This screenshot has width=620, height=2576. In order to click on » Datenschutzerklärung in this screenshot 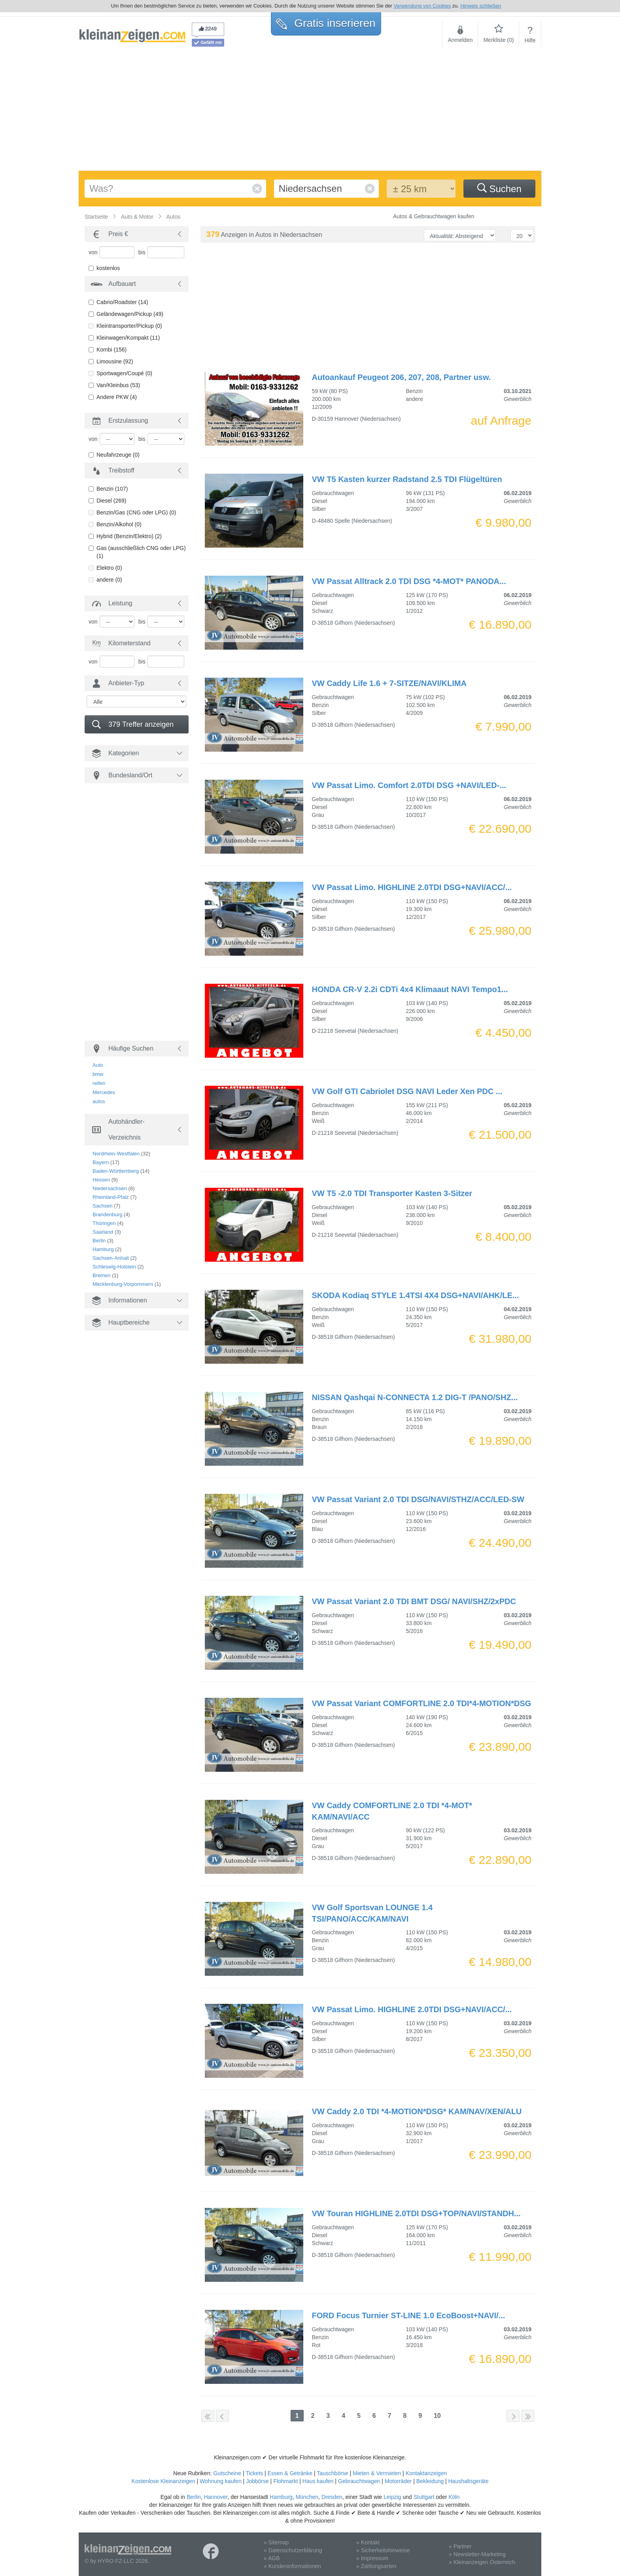, I will do `click(293, 2550)`.